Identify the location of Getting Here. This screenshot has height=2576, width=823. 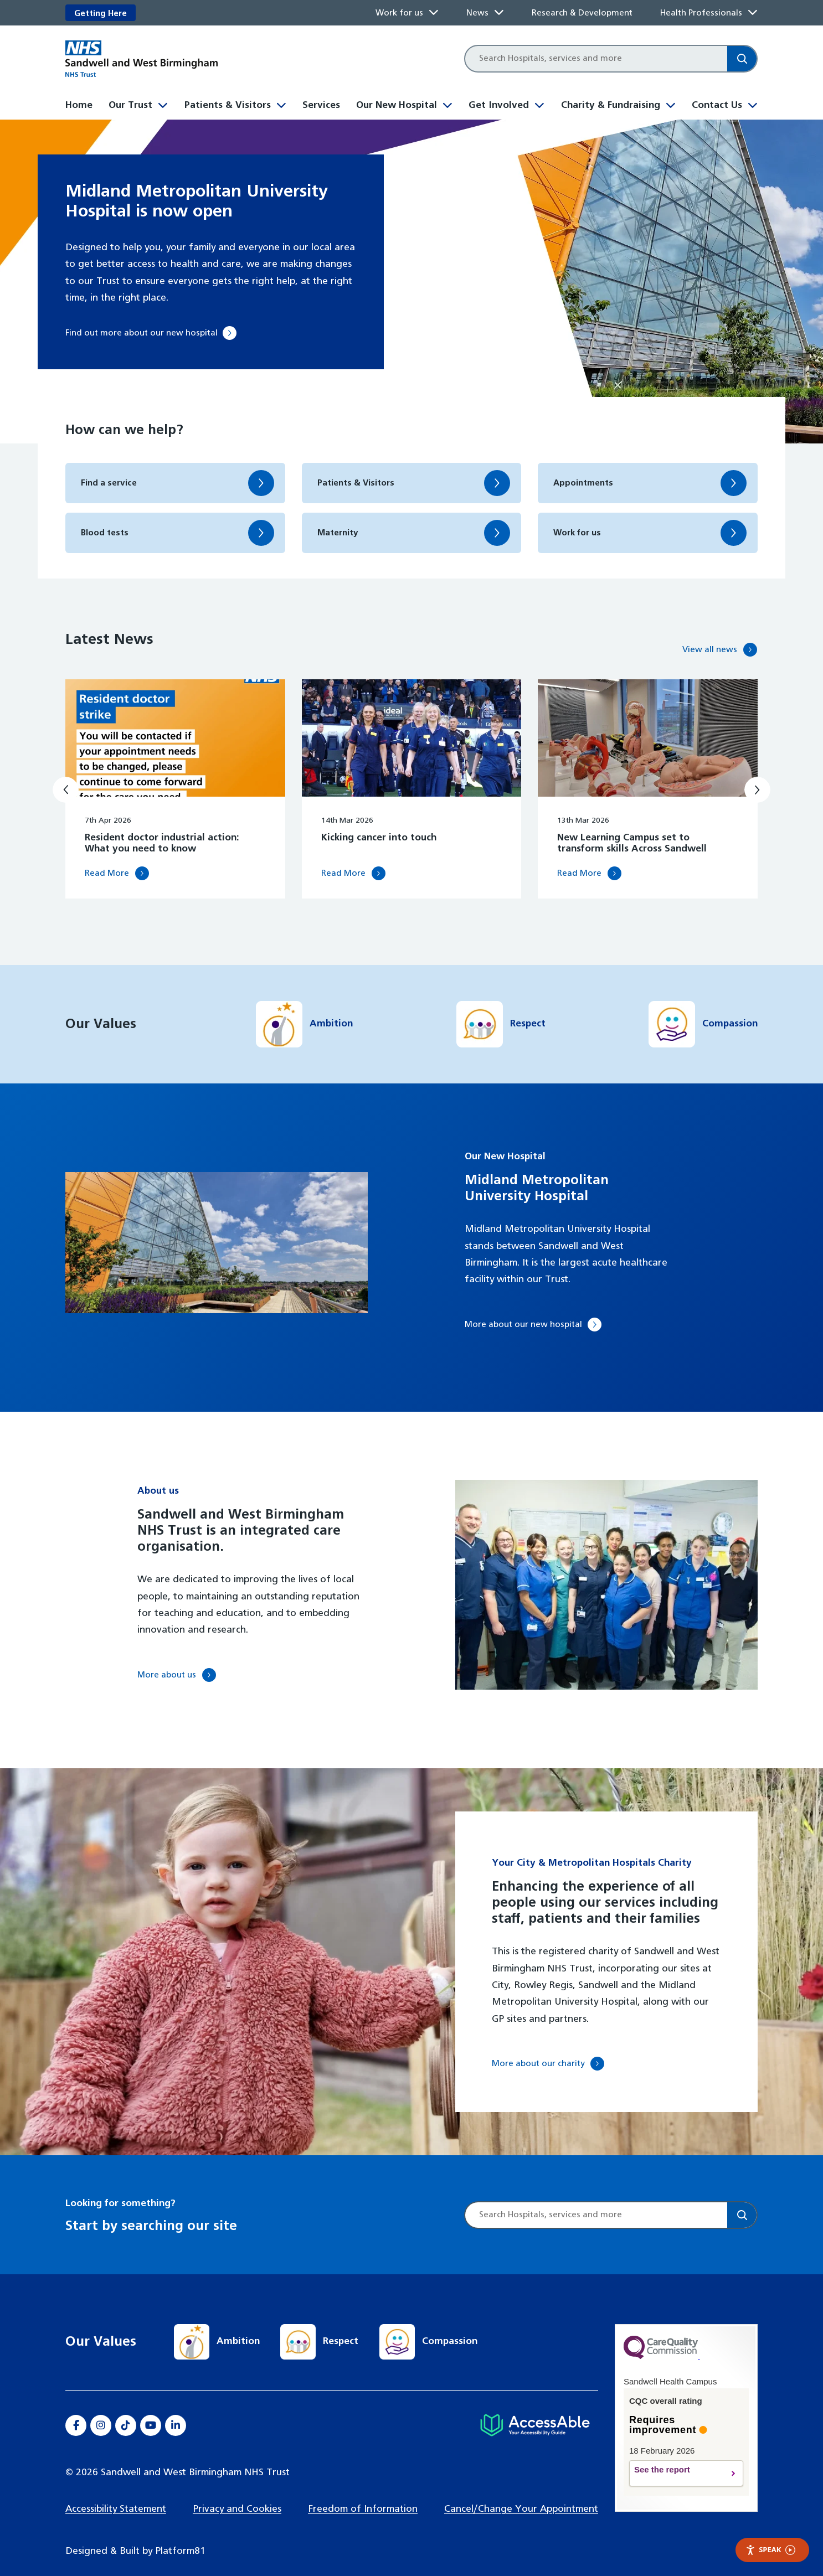
(100, 13).